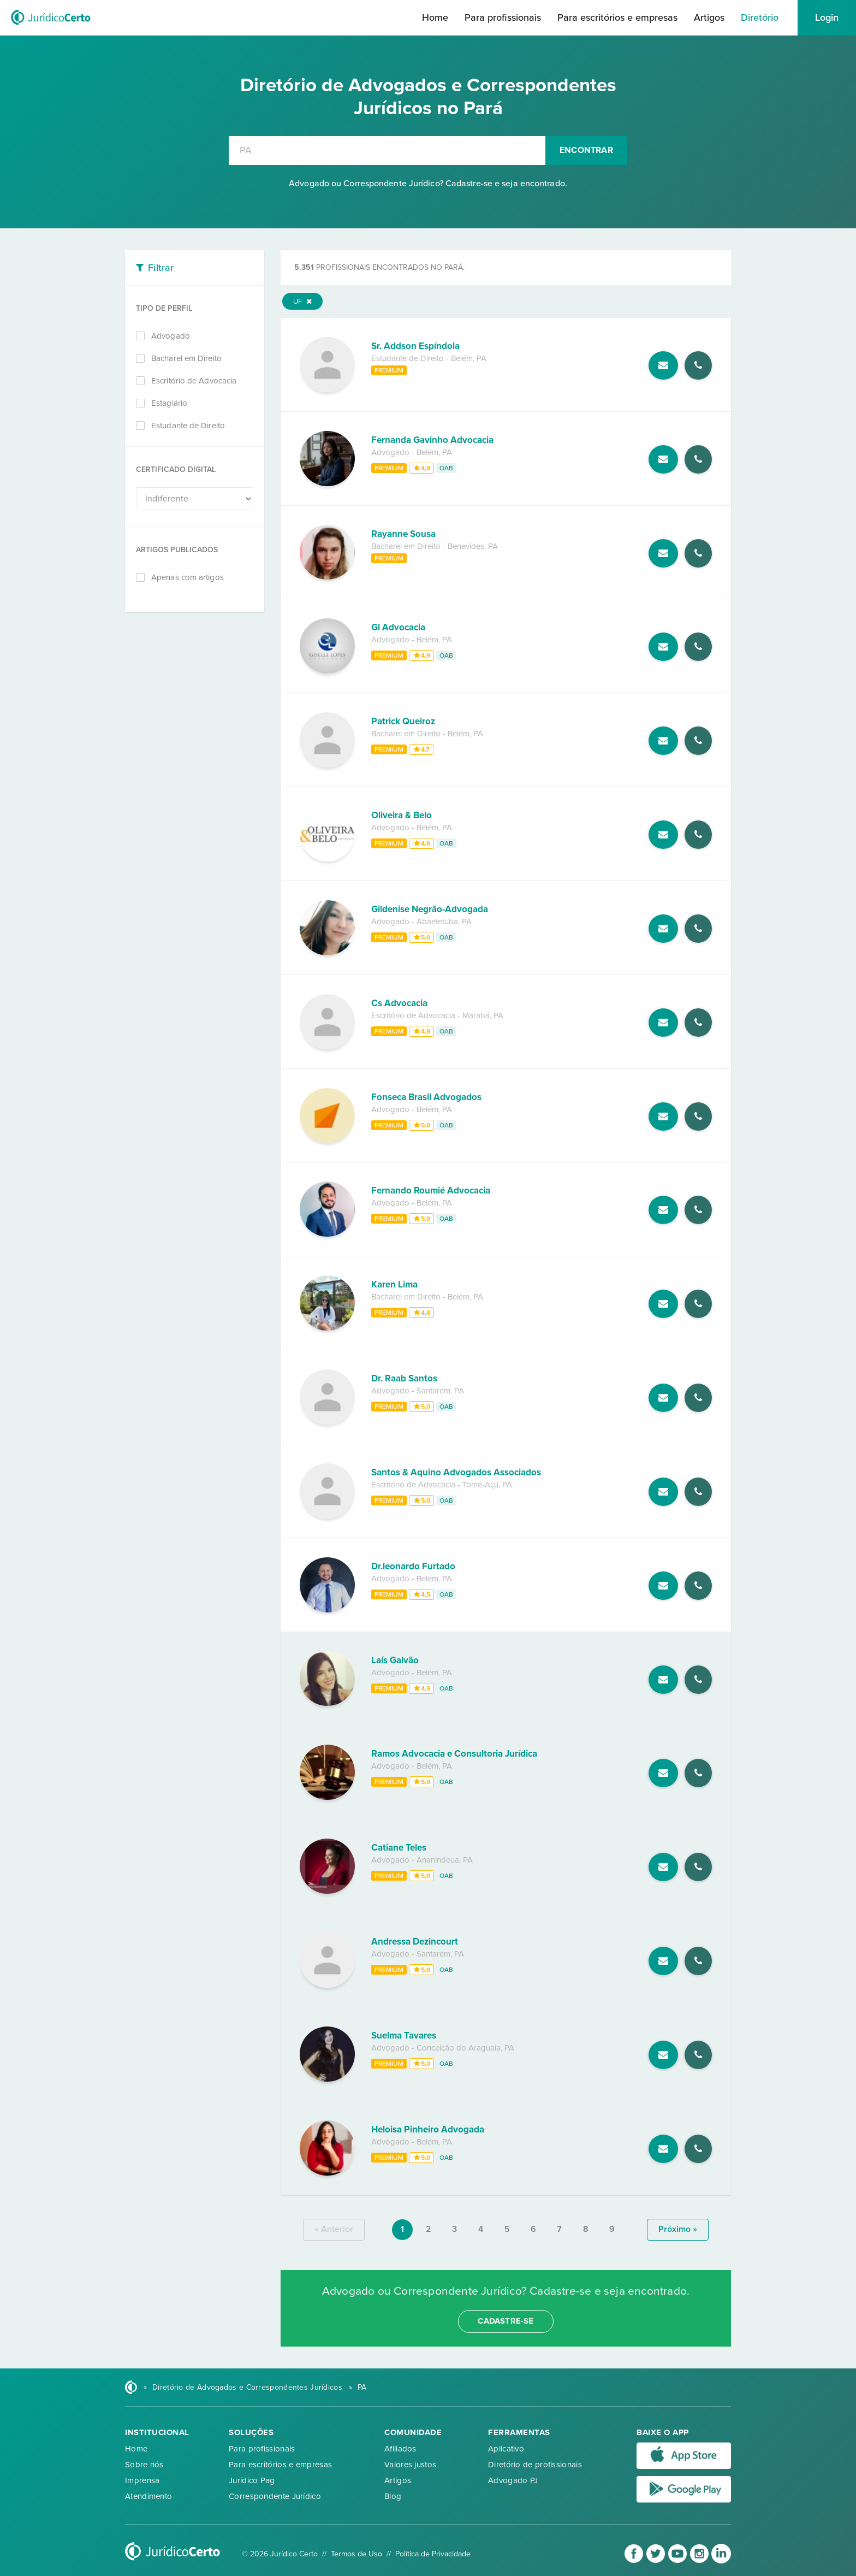 The width and height of the screenshot is (856, 2576). Describe the element at coordinates (302, 301) in the screenshot. I see `UF` at that location.